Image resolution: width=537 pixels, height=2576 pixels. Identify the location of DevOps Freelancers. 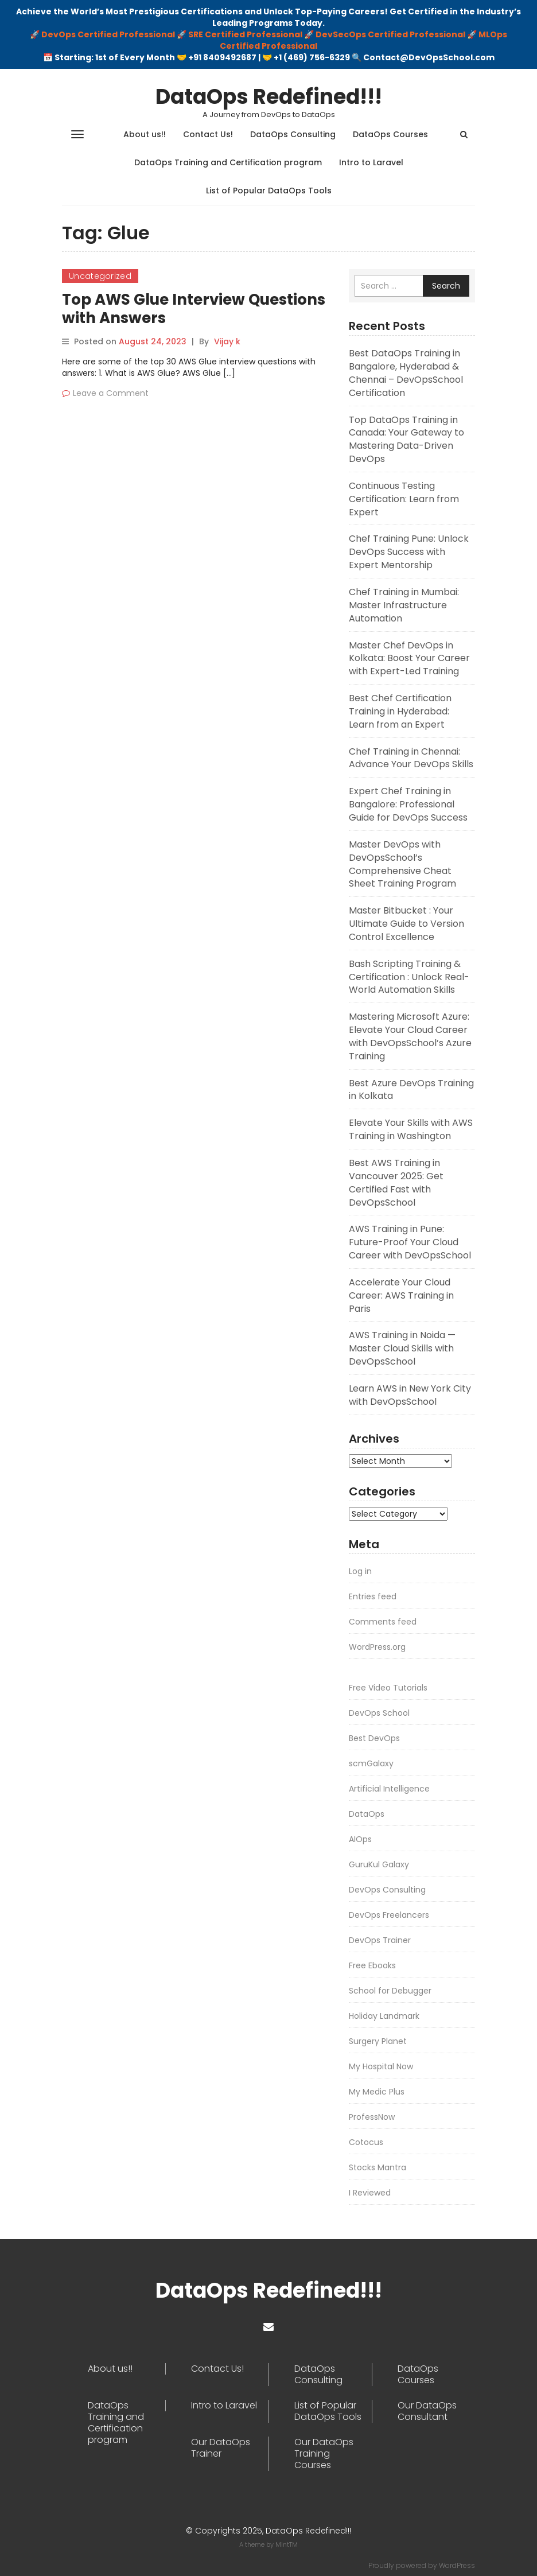
(389, 1915).